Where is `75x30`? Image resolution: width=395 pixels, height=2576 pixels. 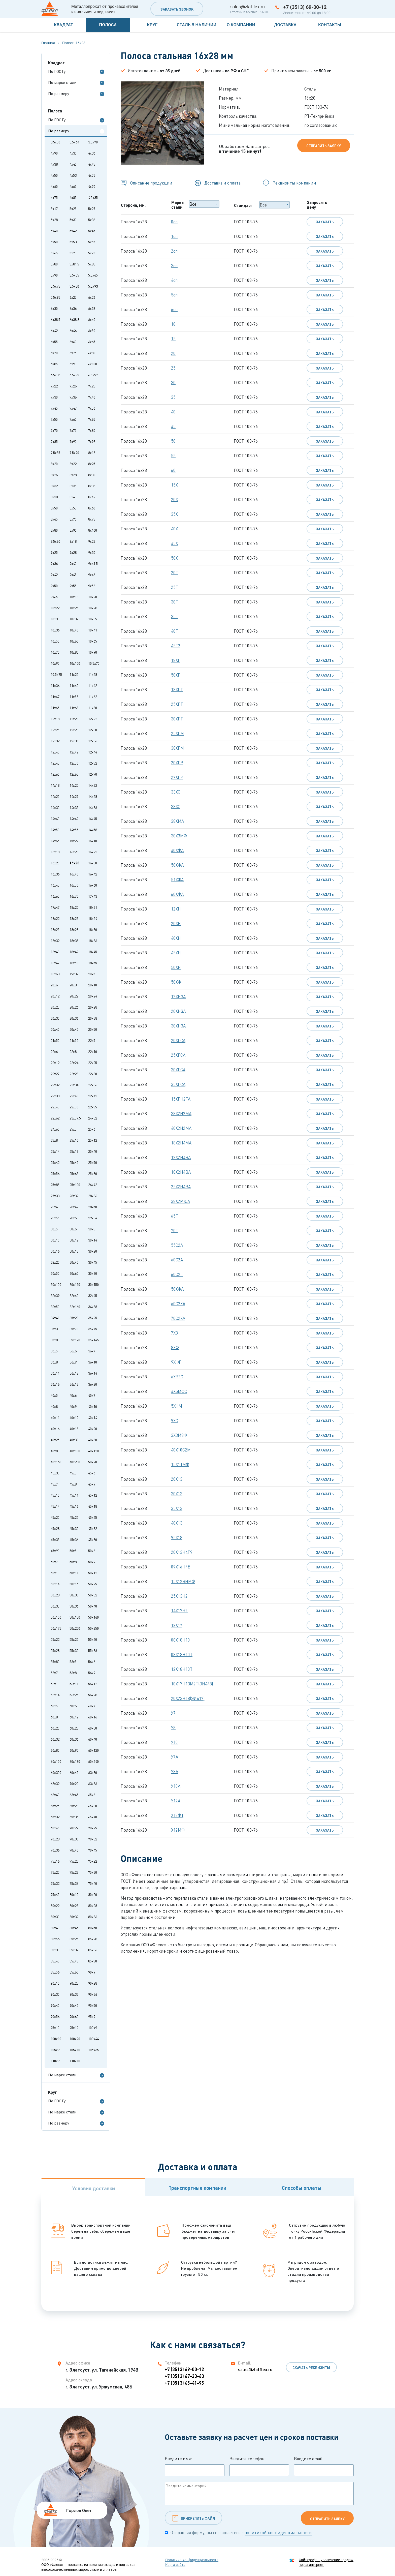
75x30 is located at coordinates (92, 1872).